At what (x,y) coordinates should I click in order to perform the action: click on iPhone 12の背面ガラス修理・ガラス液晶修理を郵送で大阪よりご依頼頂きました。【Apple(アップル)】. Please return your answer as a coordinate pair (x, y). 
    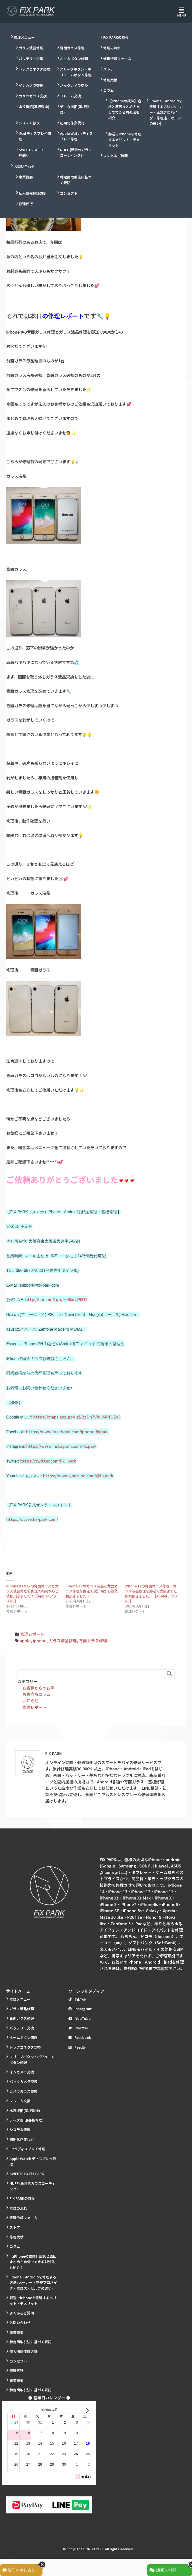
    Looking at the image, I should click on (151, 1593).